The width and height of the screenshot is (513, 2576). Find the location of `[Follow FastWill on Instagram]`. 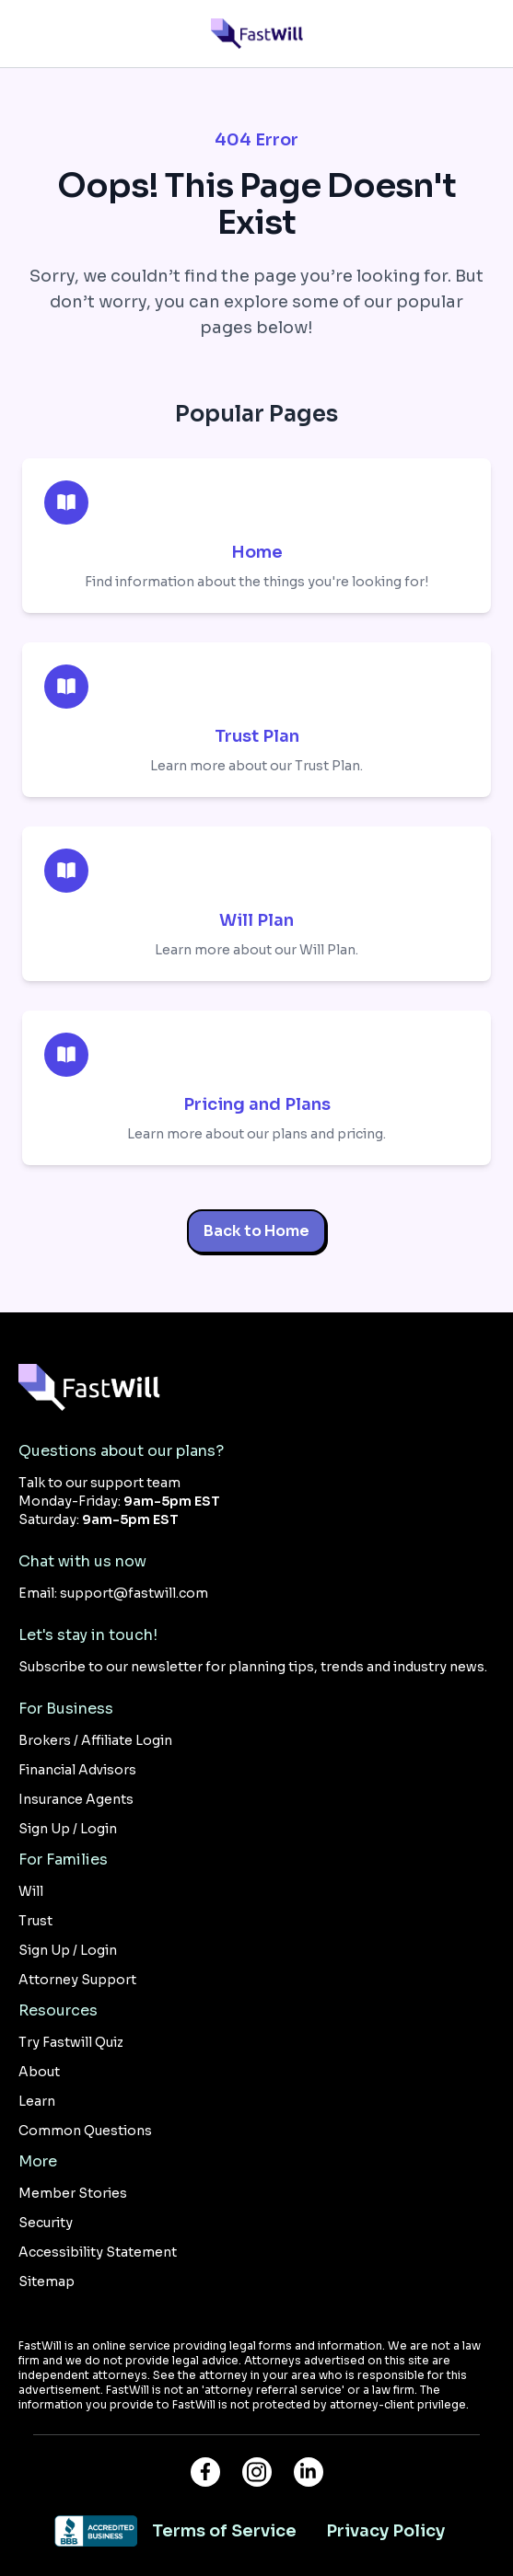

[Follow FastWill on Instagram] is located at coordinates (257, 2472).